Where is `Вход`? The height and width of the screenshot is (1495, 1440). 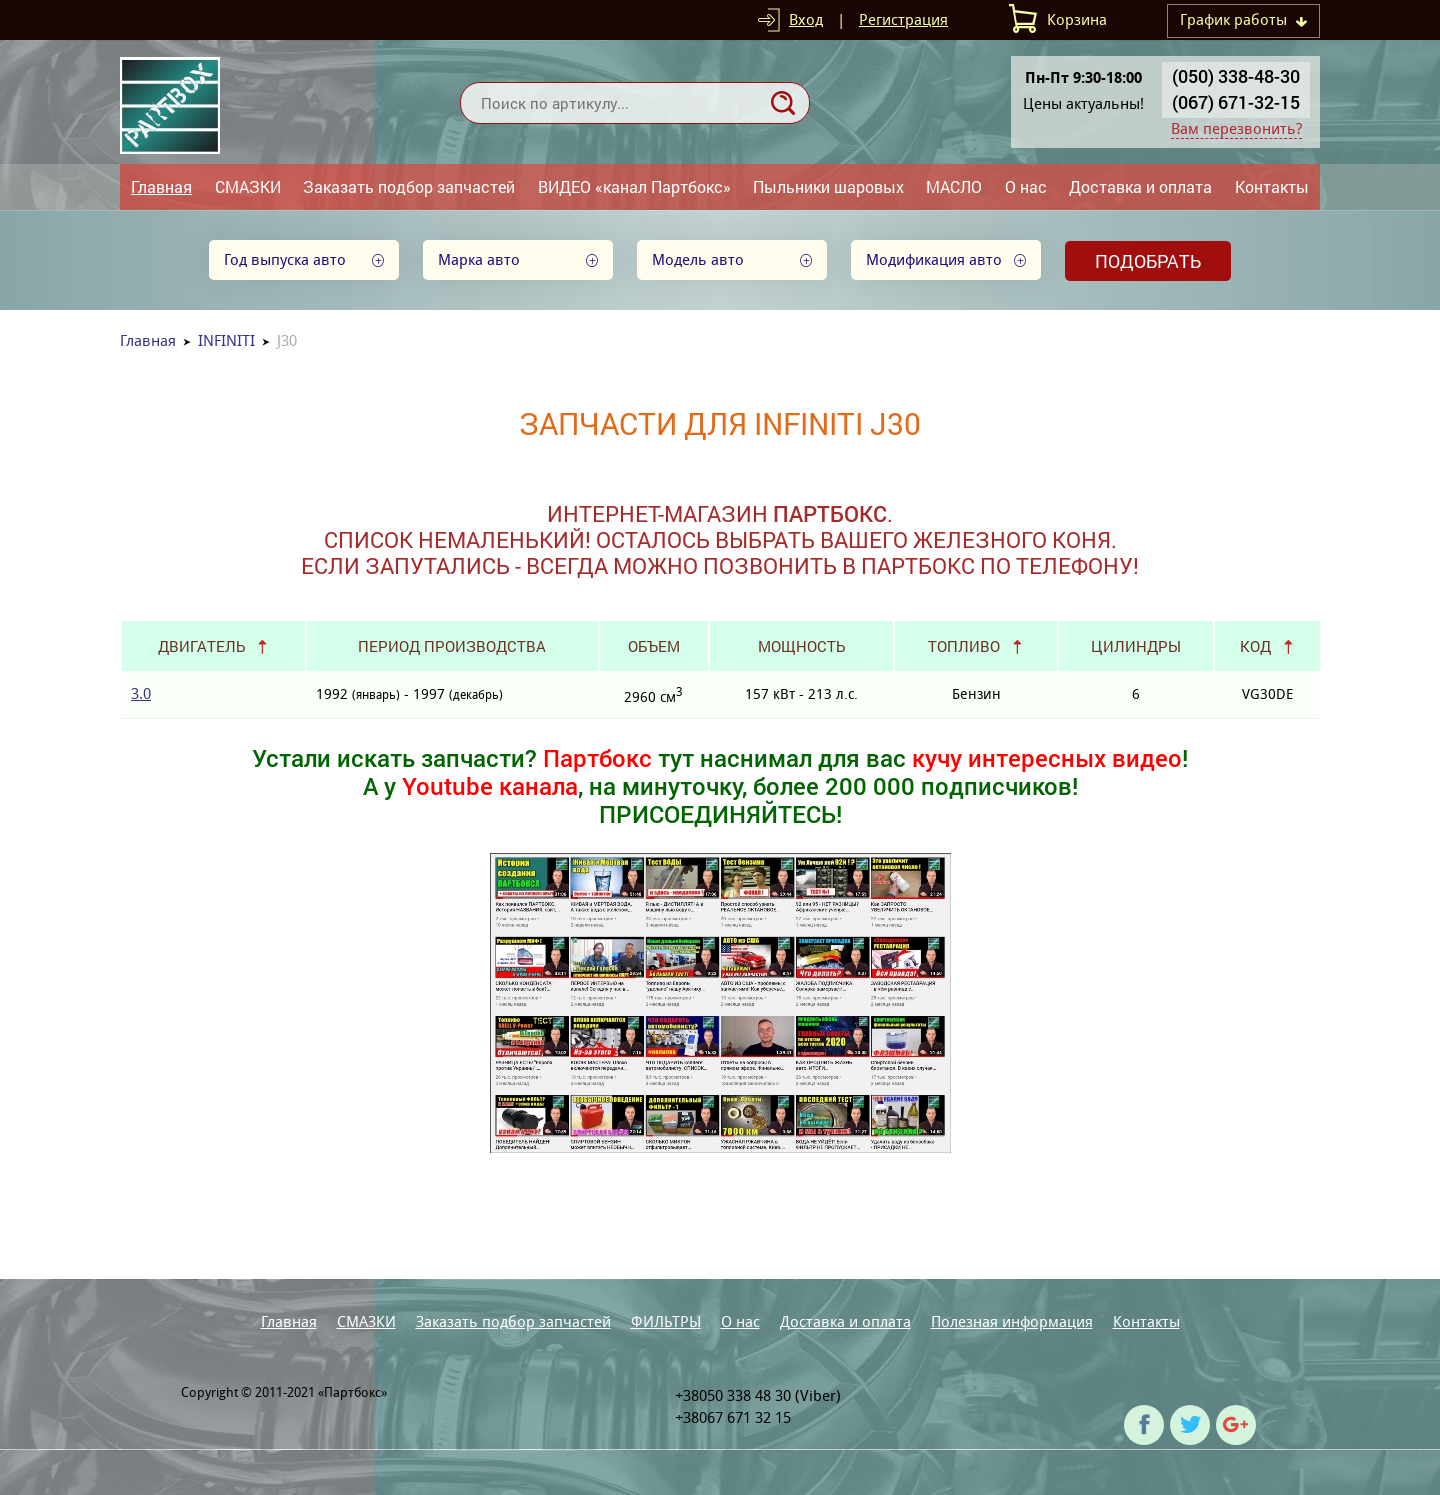 Вход is located at coordinates (806, 19).